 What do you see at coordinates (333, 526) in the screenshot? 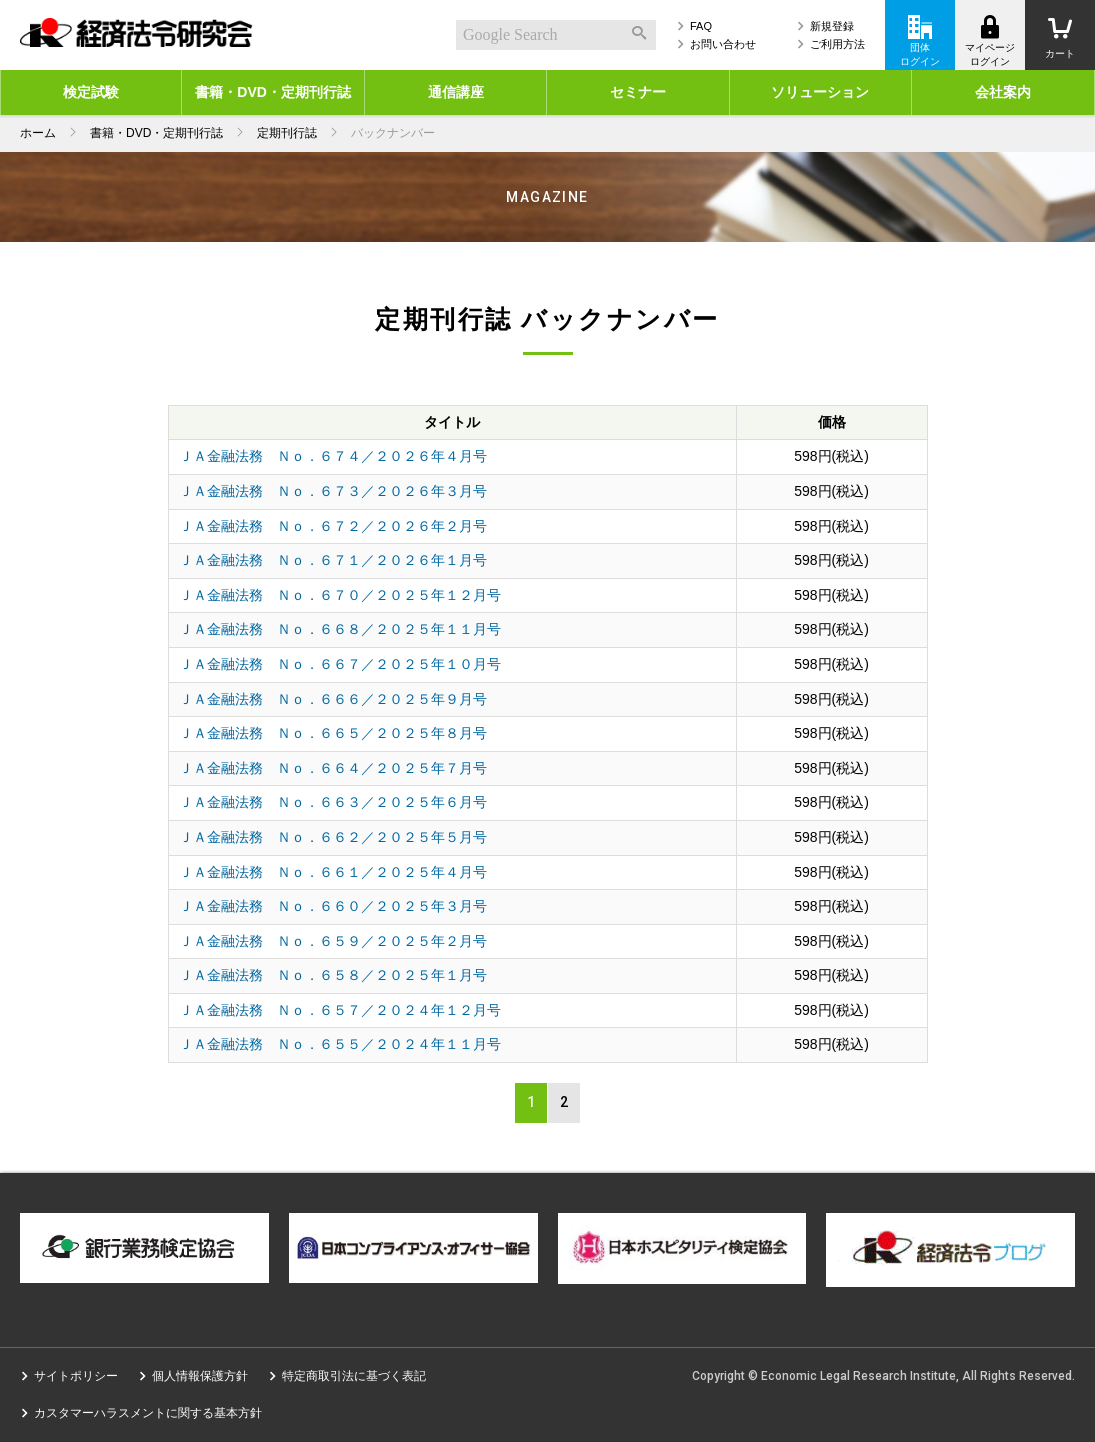
I see `ＪＡ金融法務 Ｎｏ．６７２／２０２６年２月号` at bounding box center [333, 526].